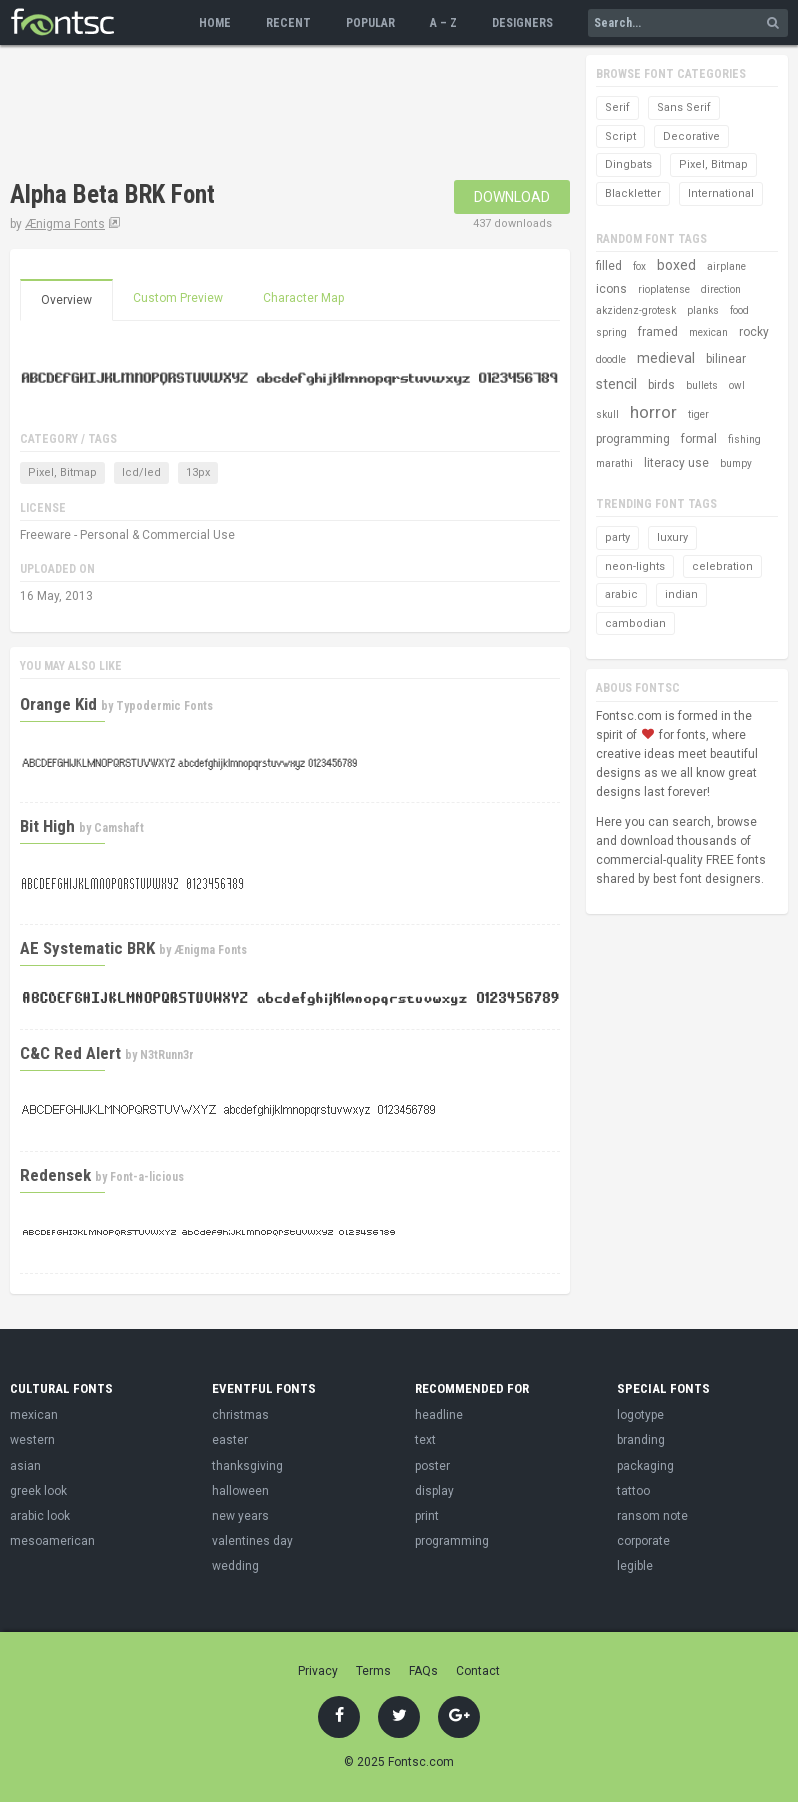 Image resolution: width=798 pixels, height=1802 pixels. What do you see at coordinates (721, 193) in the screenshot?
I see `International` at bounding box center [721, 193].